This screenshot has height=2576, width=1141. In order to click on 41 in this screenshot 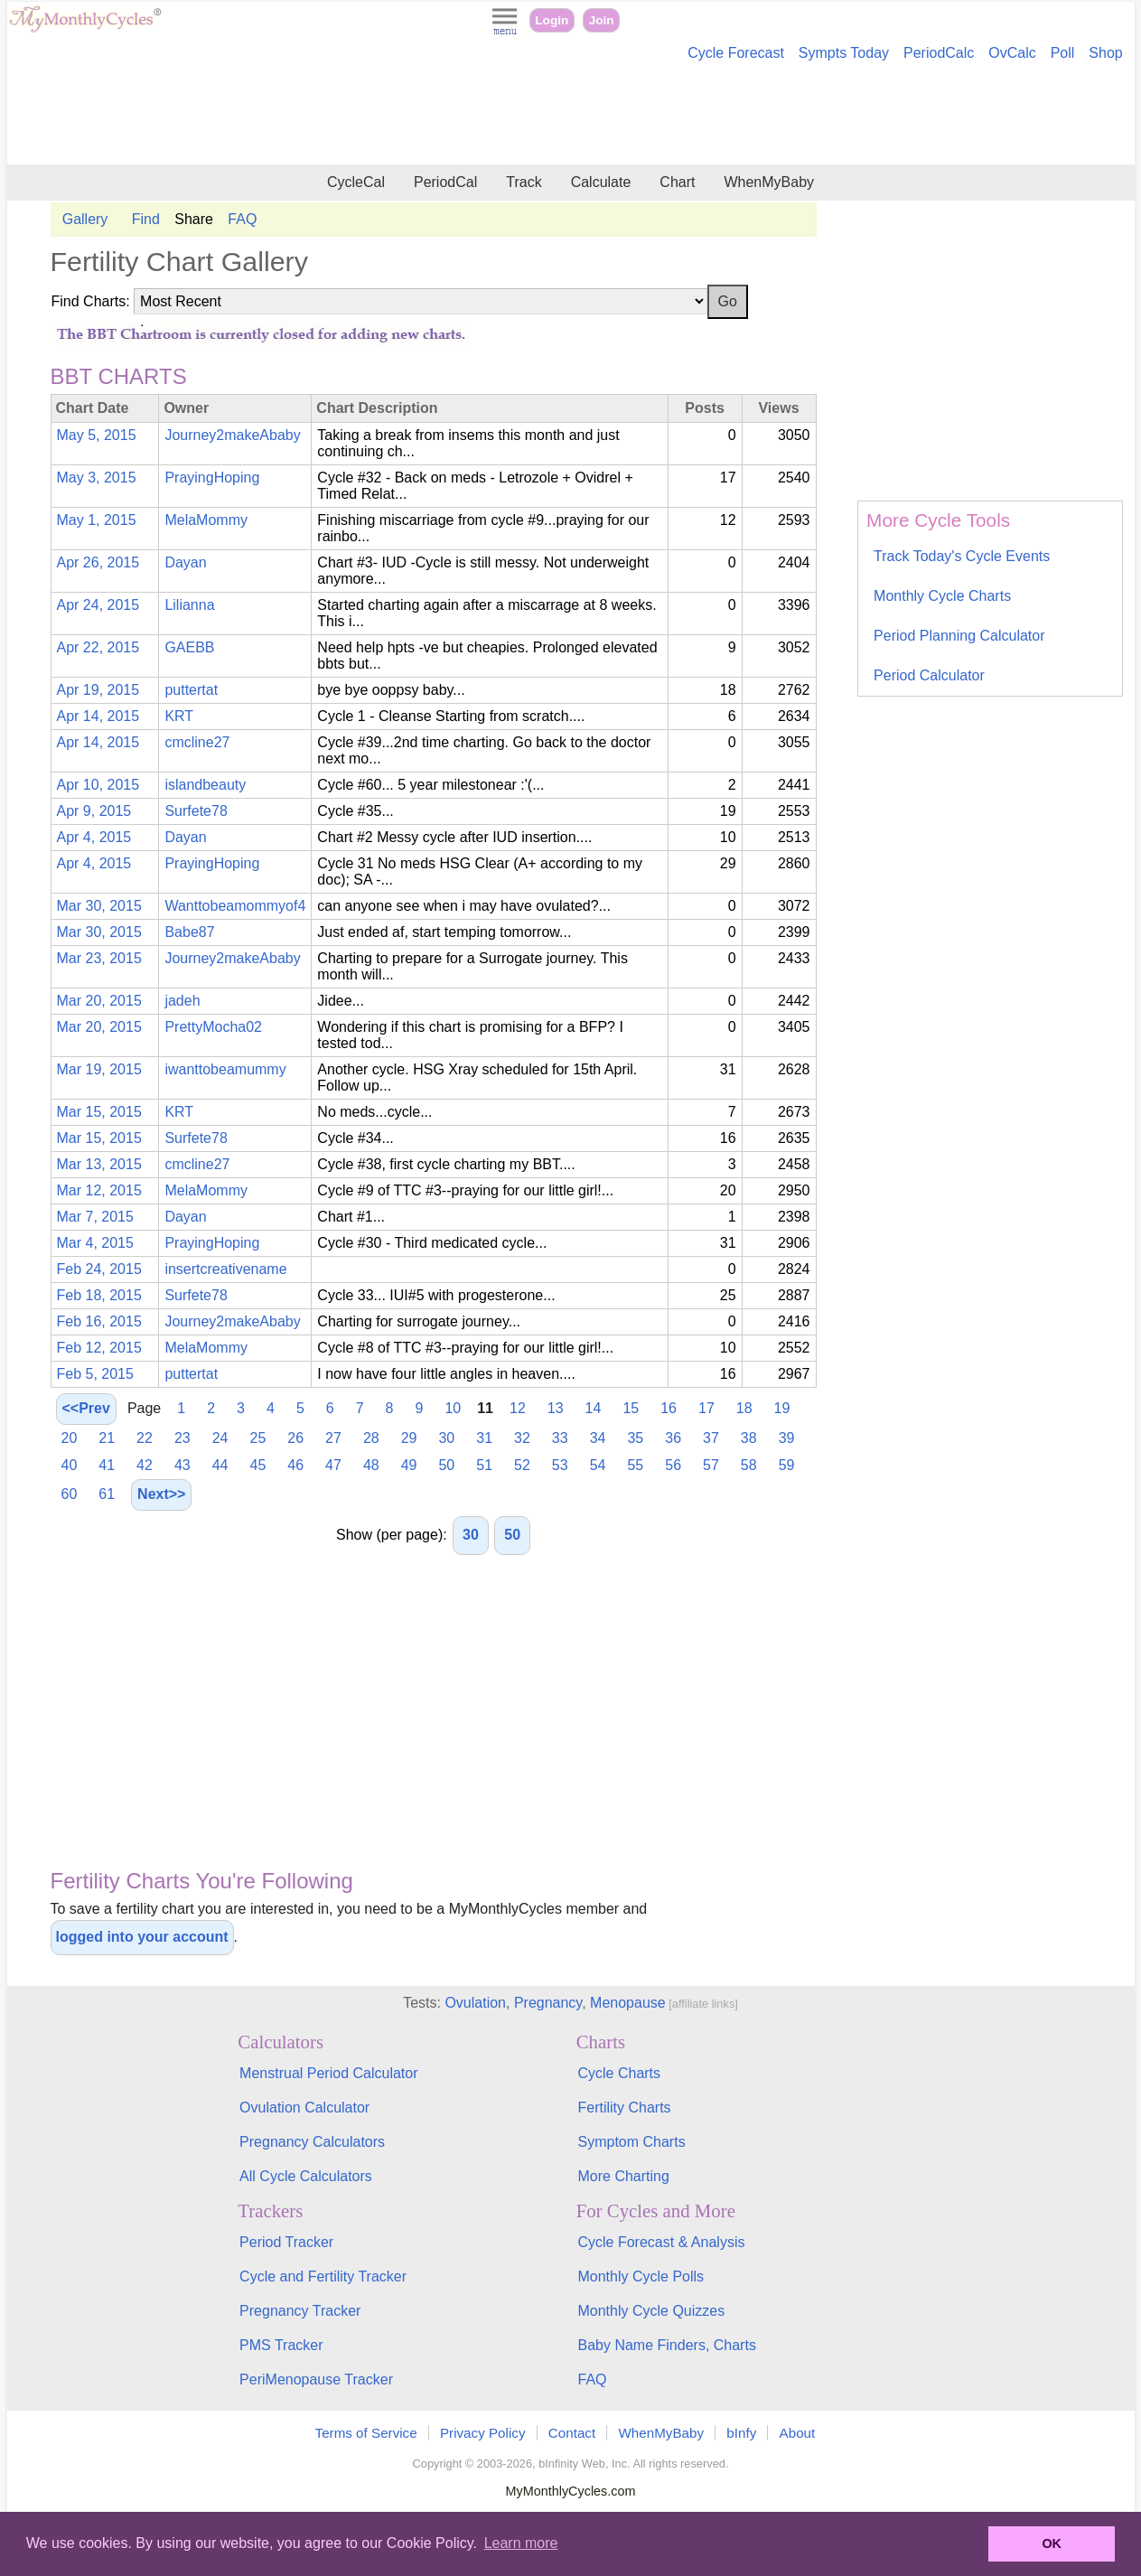, I will do `click(106, 1465)`.